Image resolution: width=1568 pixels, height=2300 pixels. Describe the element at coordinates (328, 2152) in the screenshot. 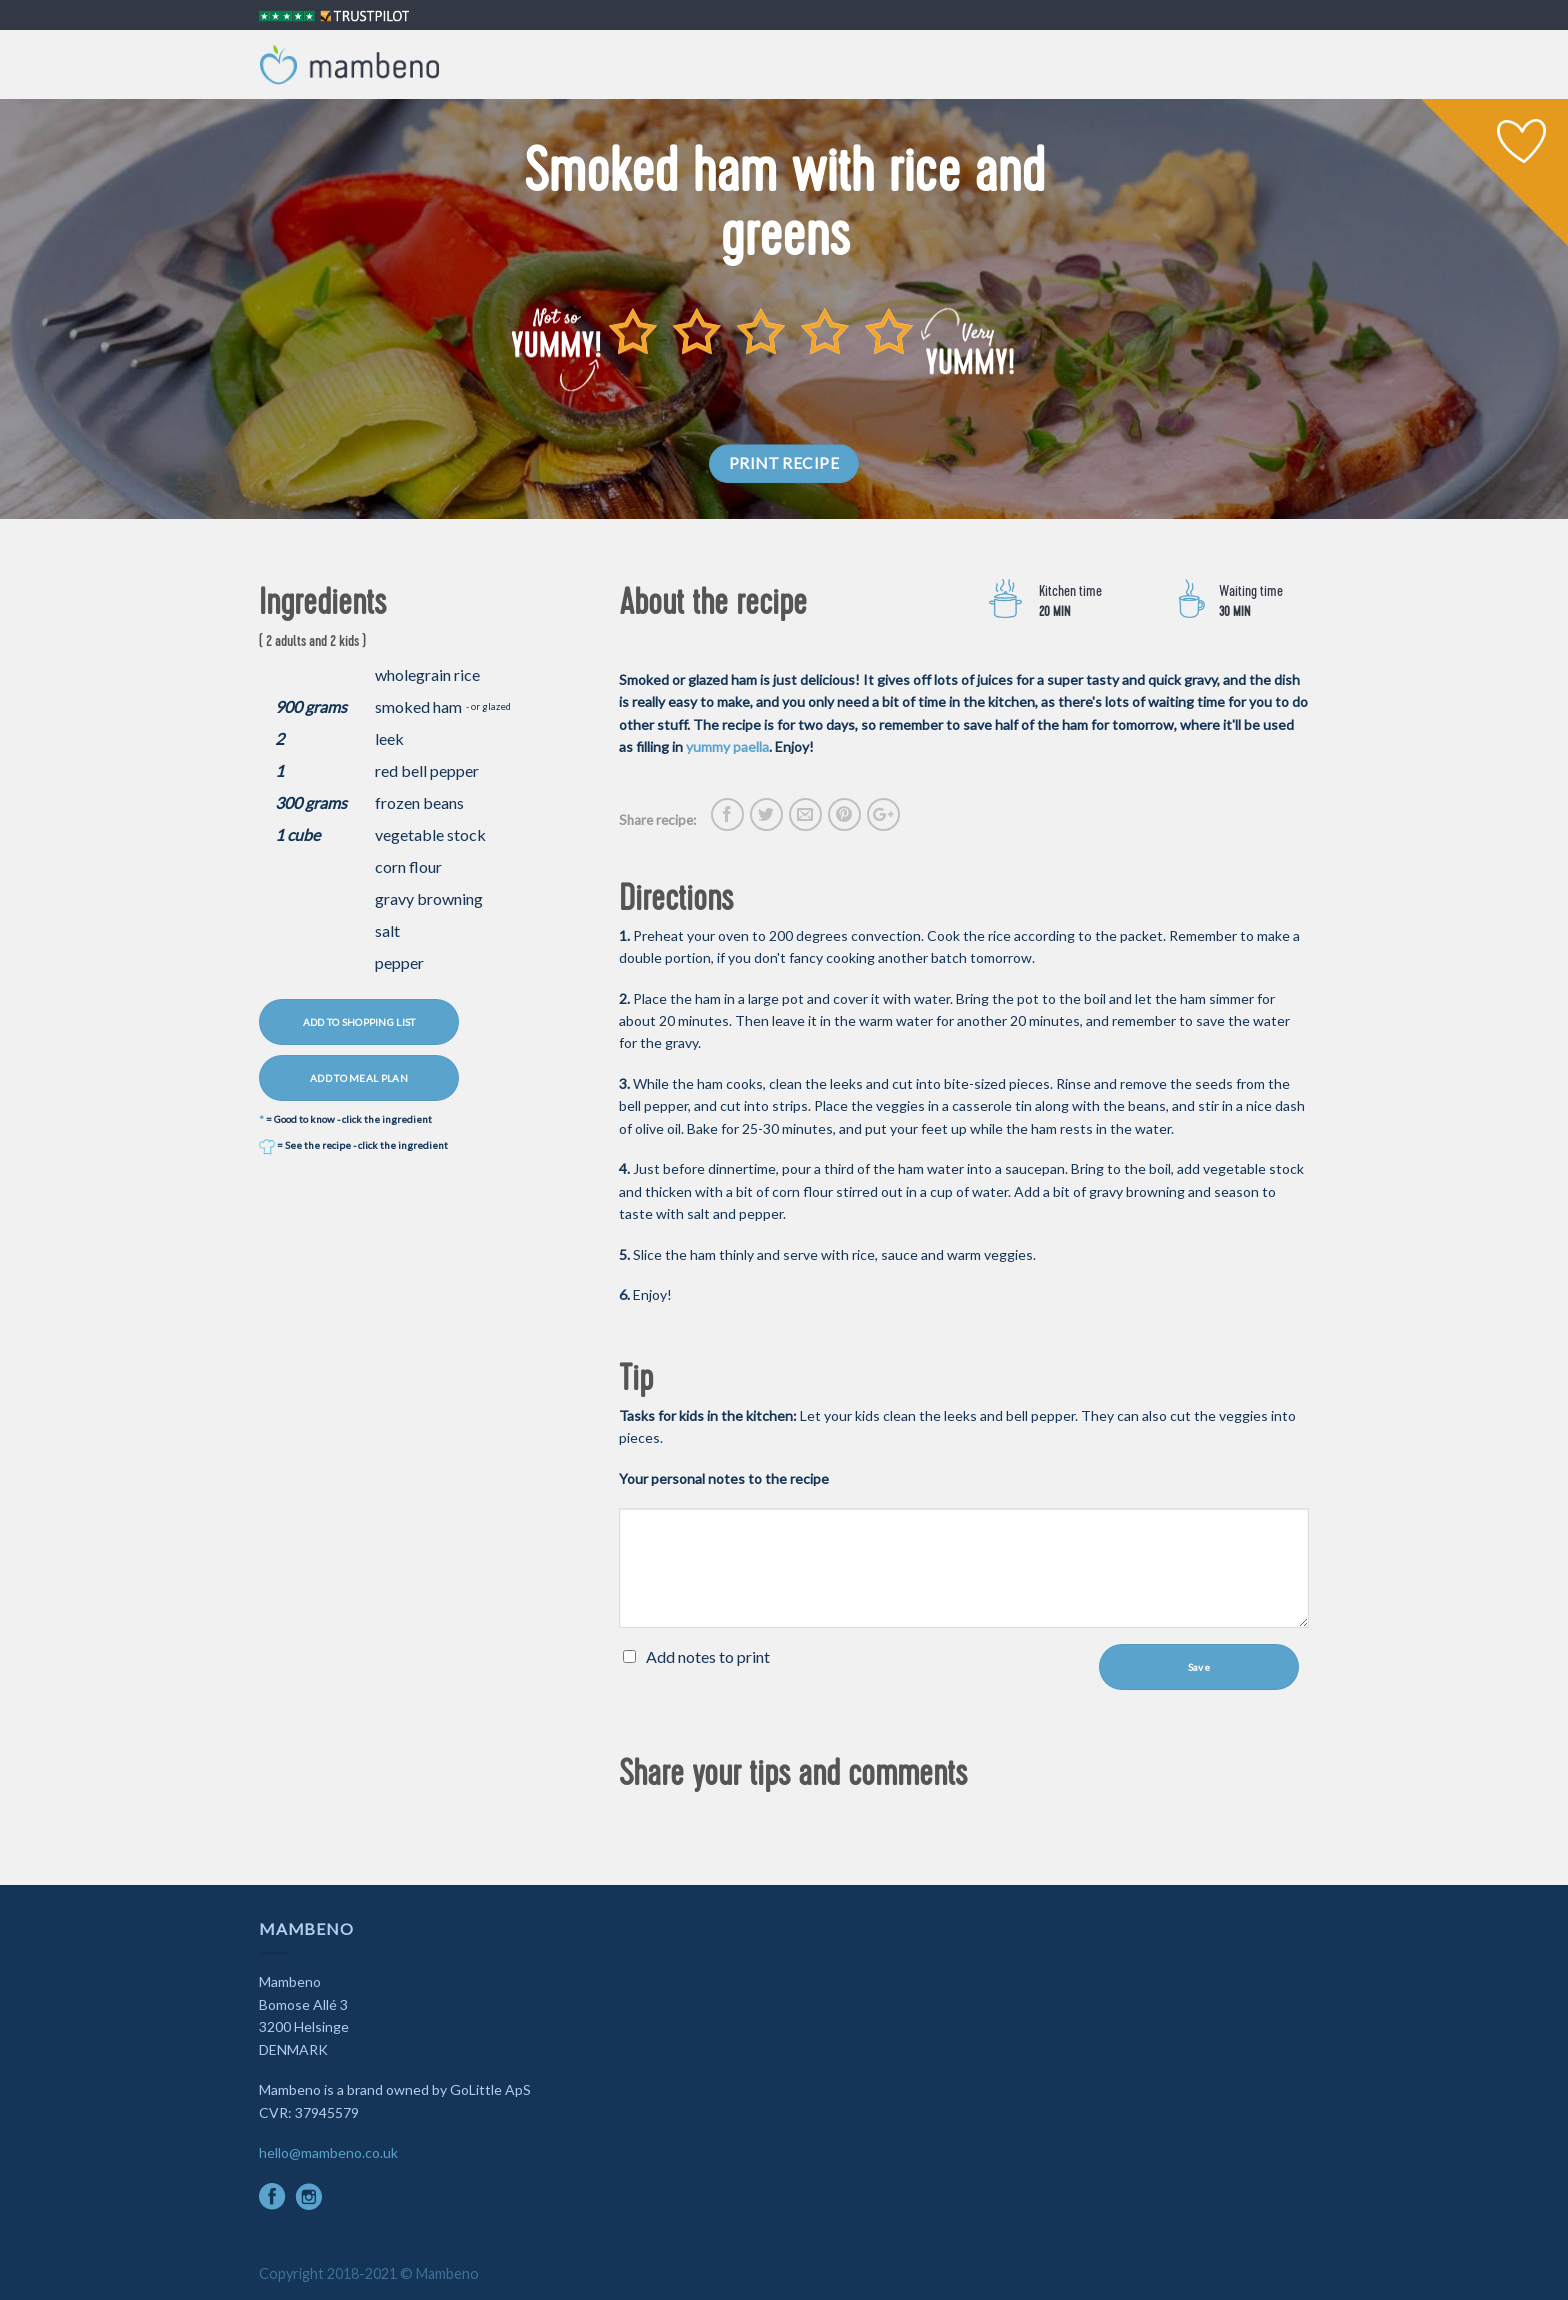

I see `hello@mambeno.co.uk` at that location.